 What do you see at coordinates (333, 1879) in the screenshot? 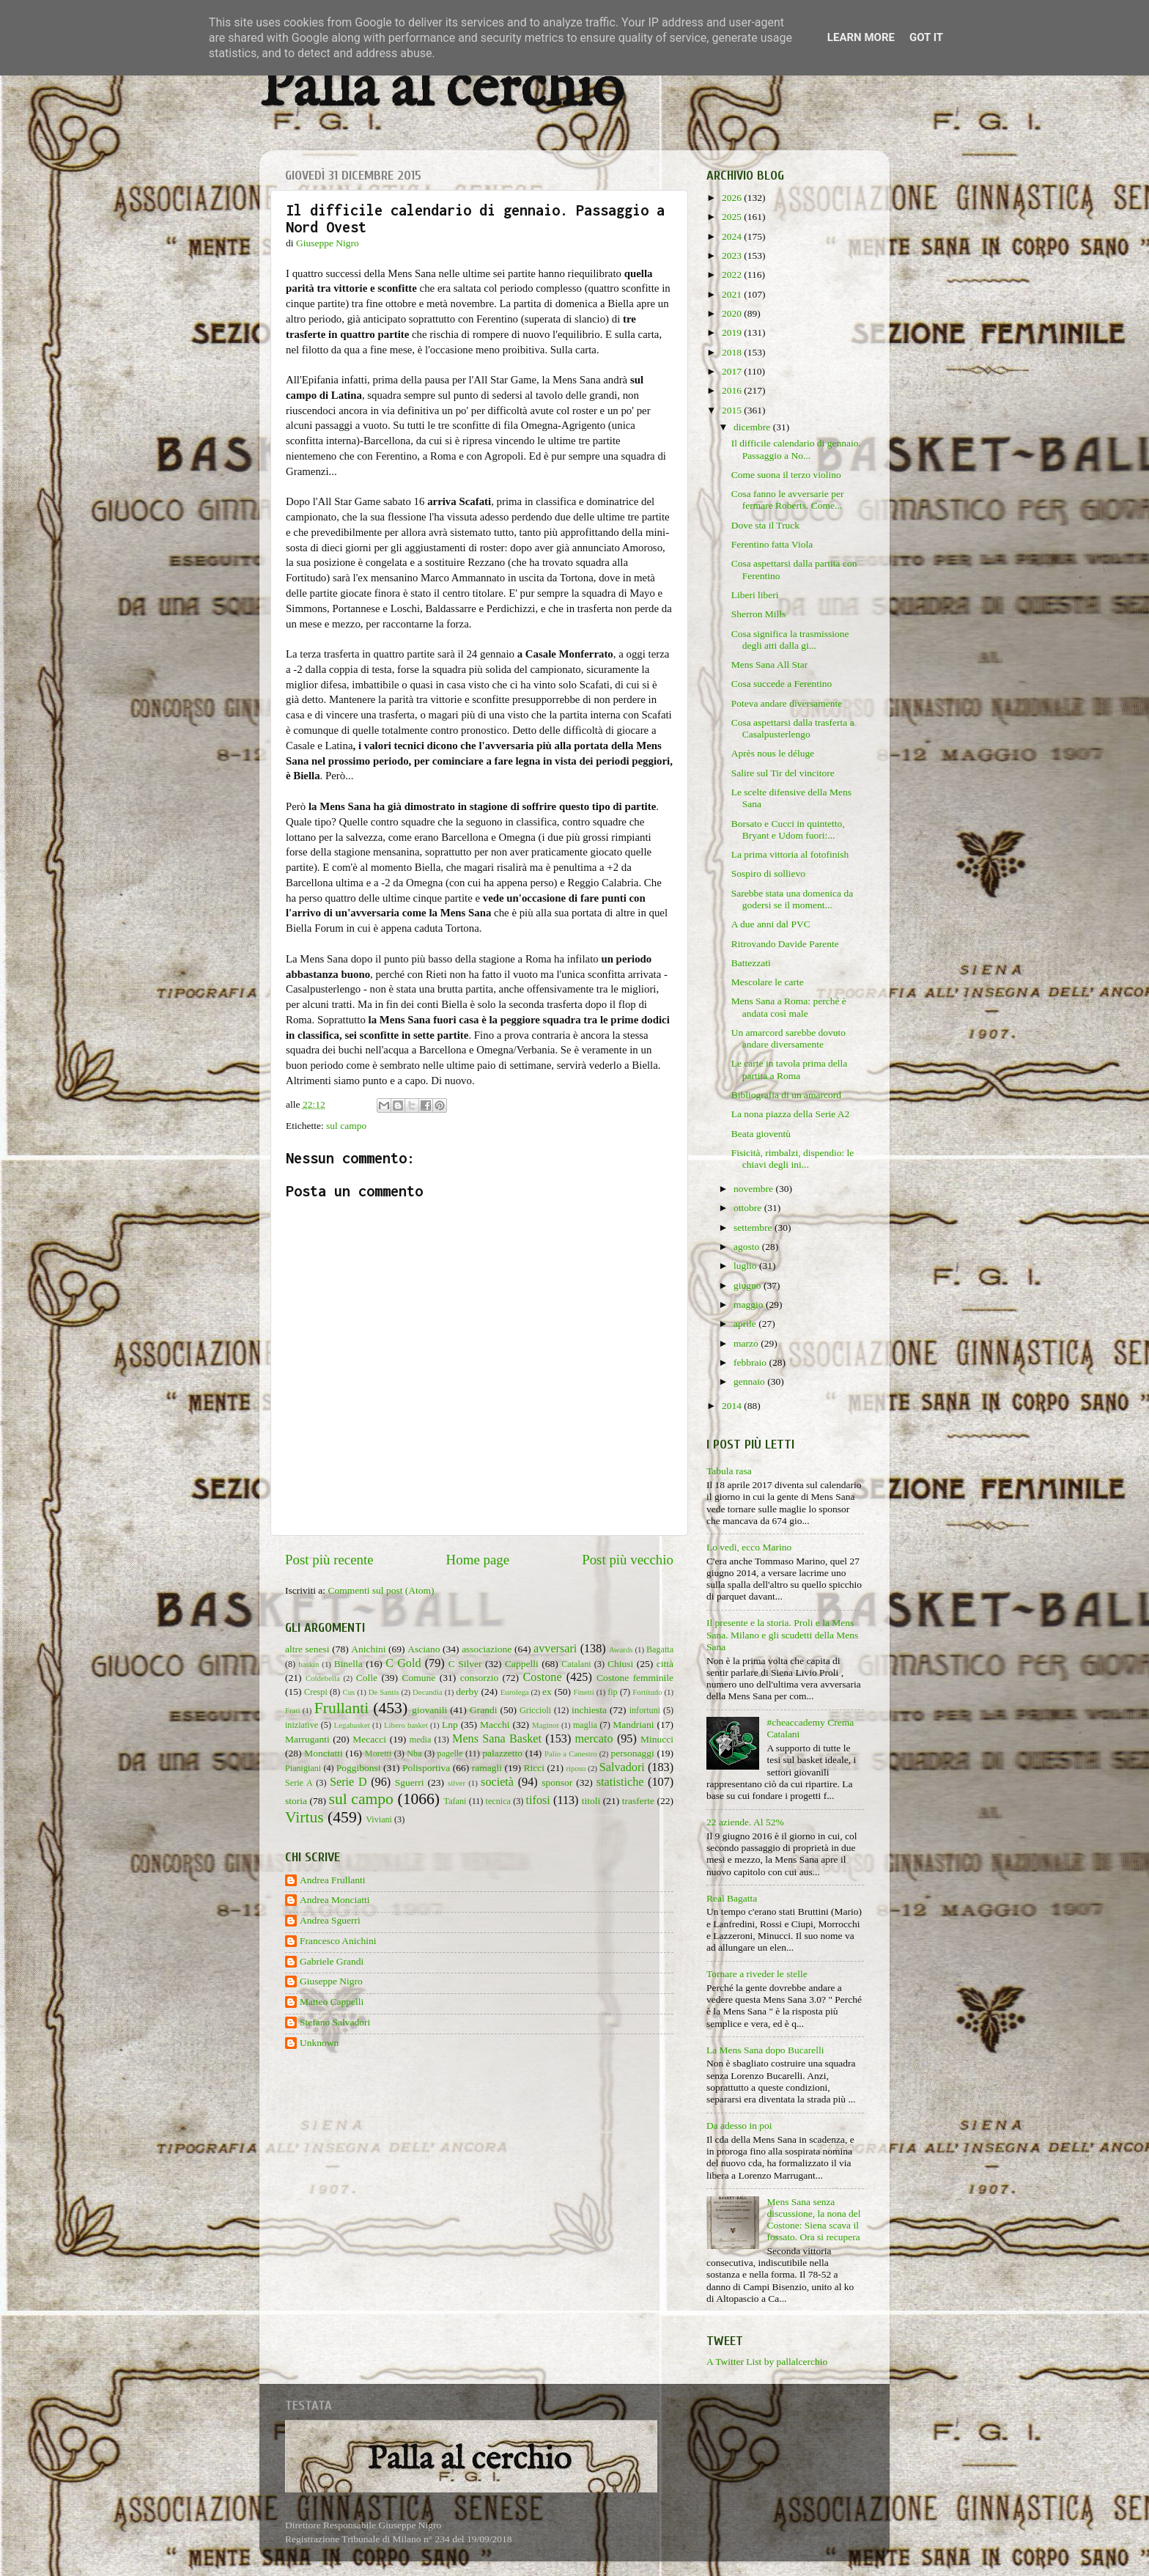
I see `Andrea Frullanti` at bounding box center [333, 1879].